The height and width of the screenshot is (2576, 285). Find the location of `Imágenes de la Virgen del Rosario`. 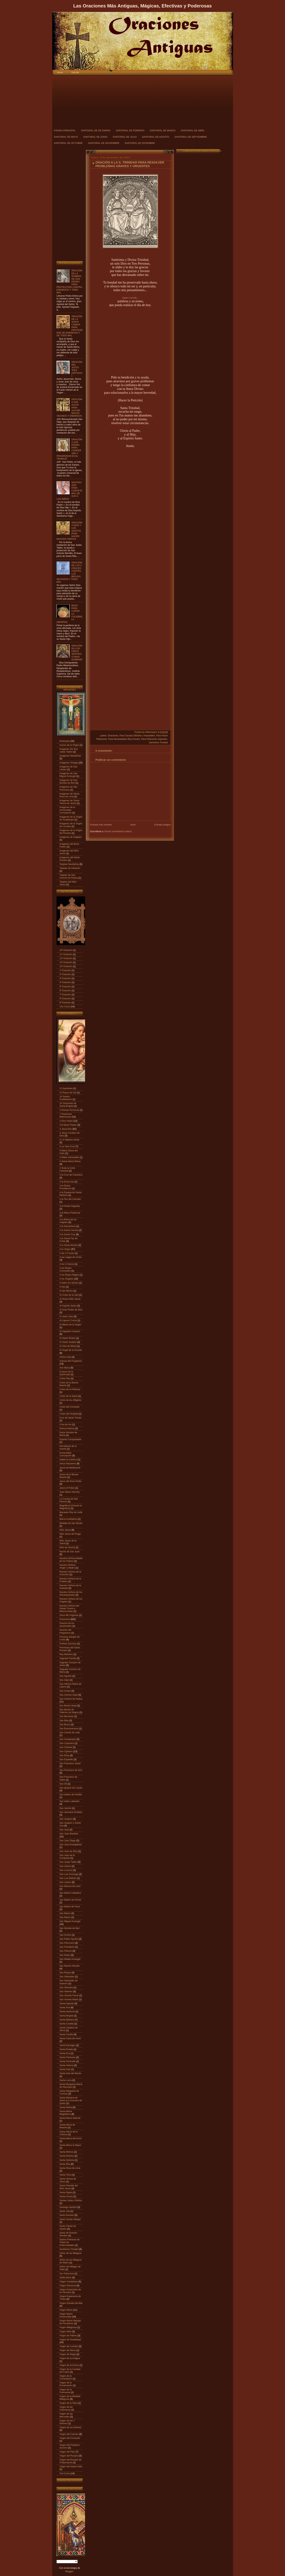

Imágenes de la Virgen del Rosario is located at coordinates (70, 831).